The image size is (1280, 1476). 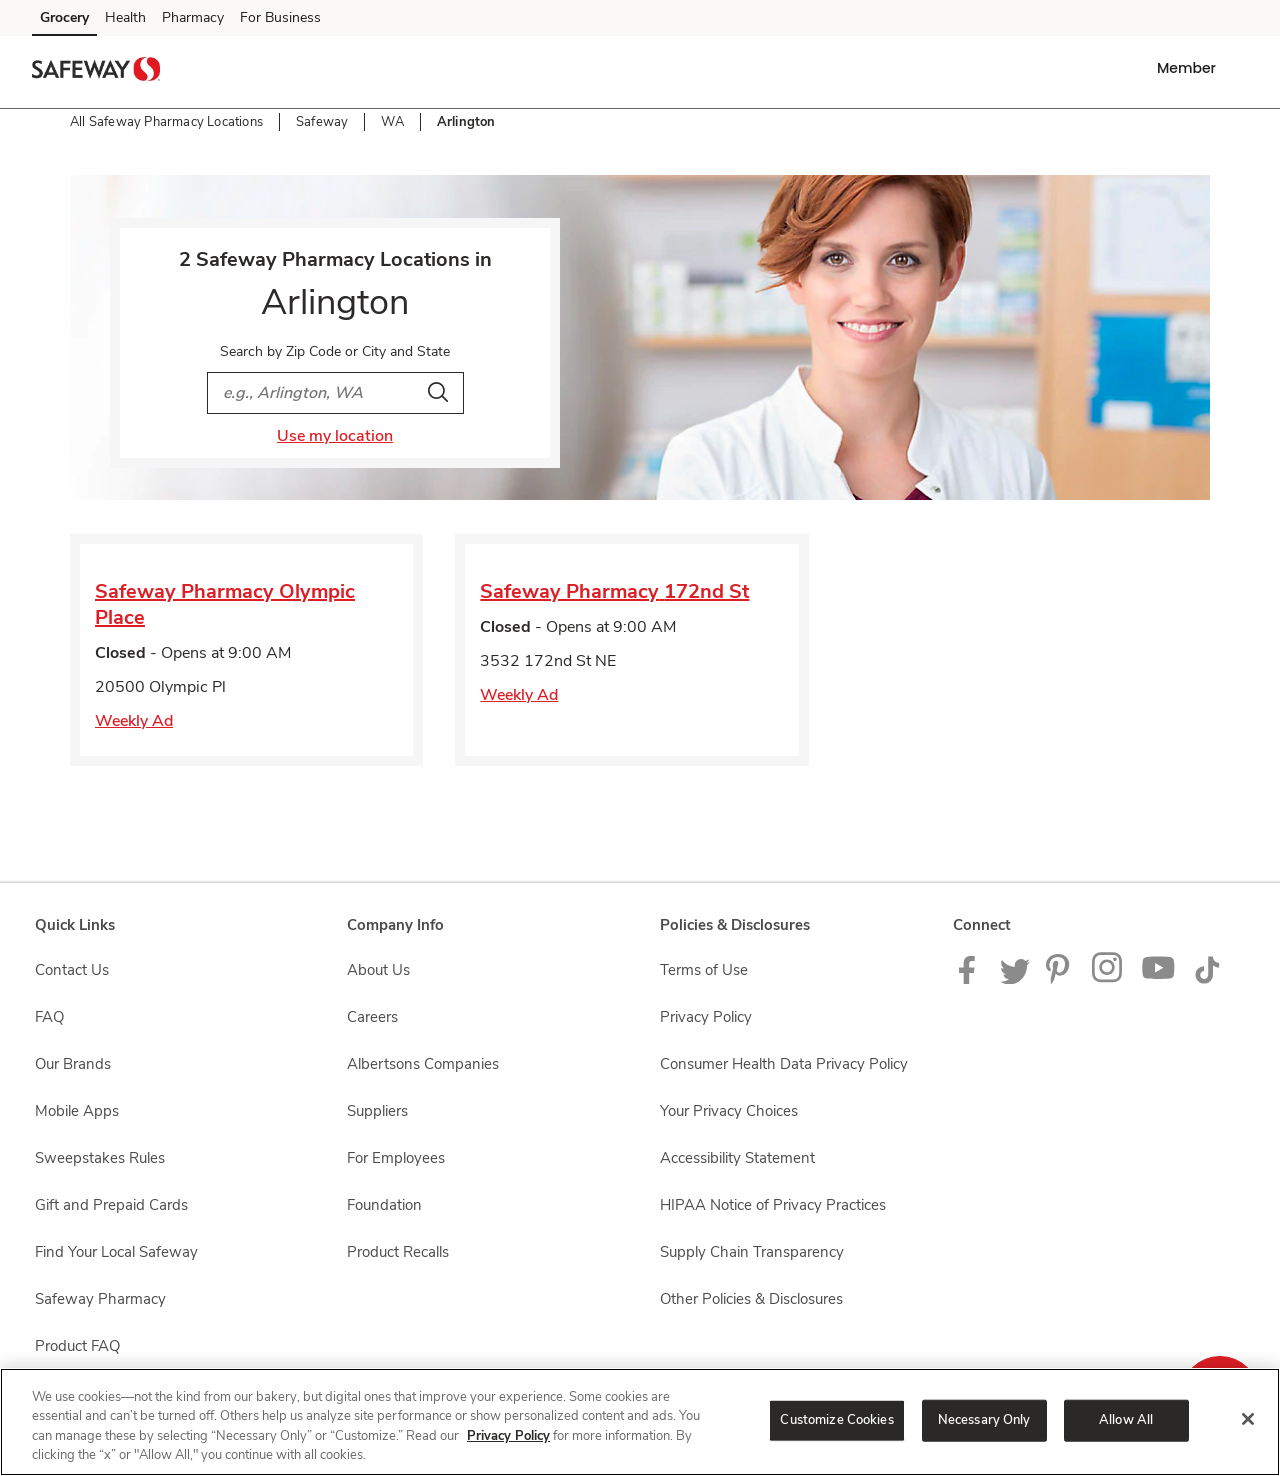 I want to click on Your Privacy Choices [Your Privacy Choices opens in a new tab], so click(x=729, y=1111).